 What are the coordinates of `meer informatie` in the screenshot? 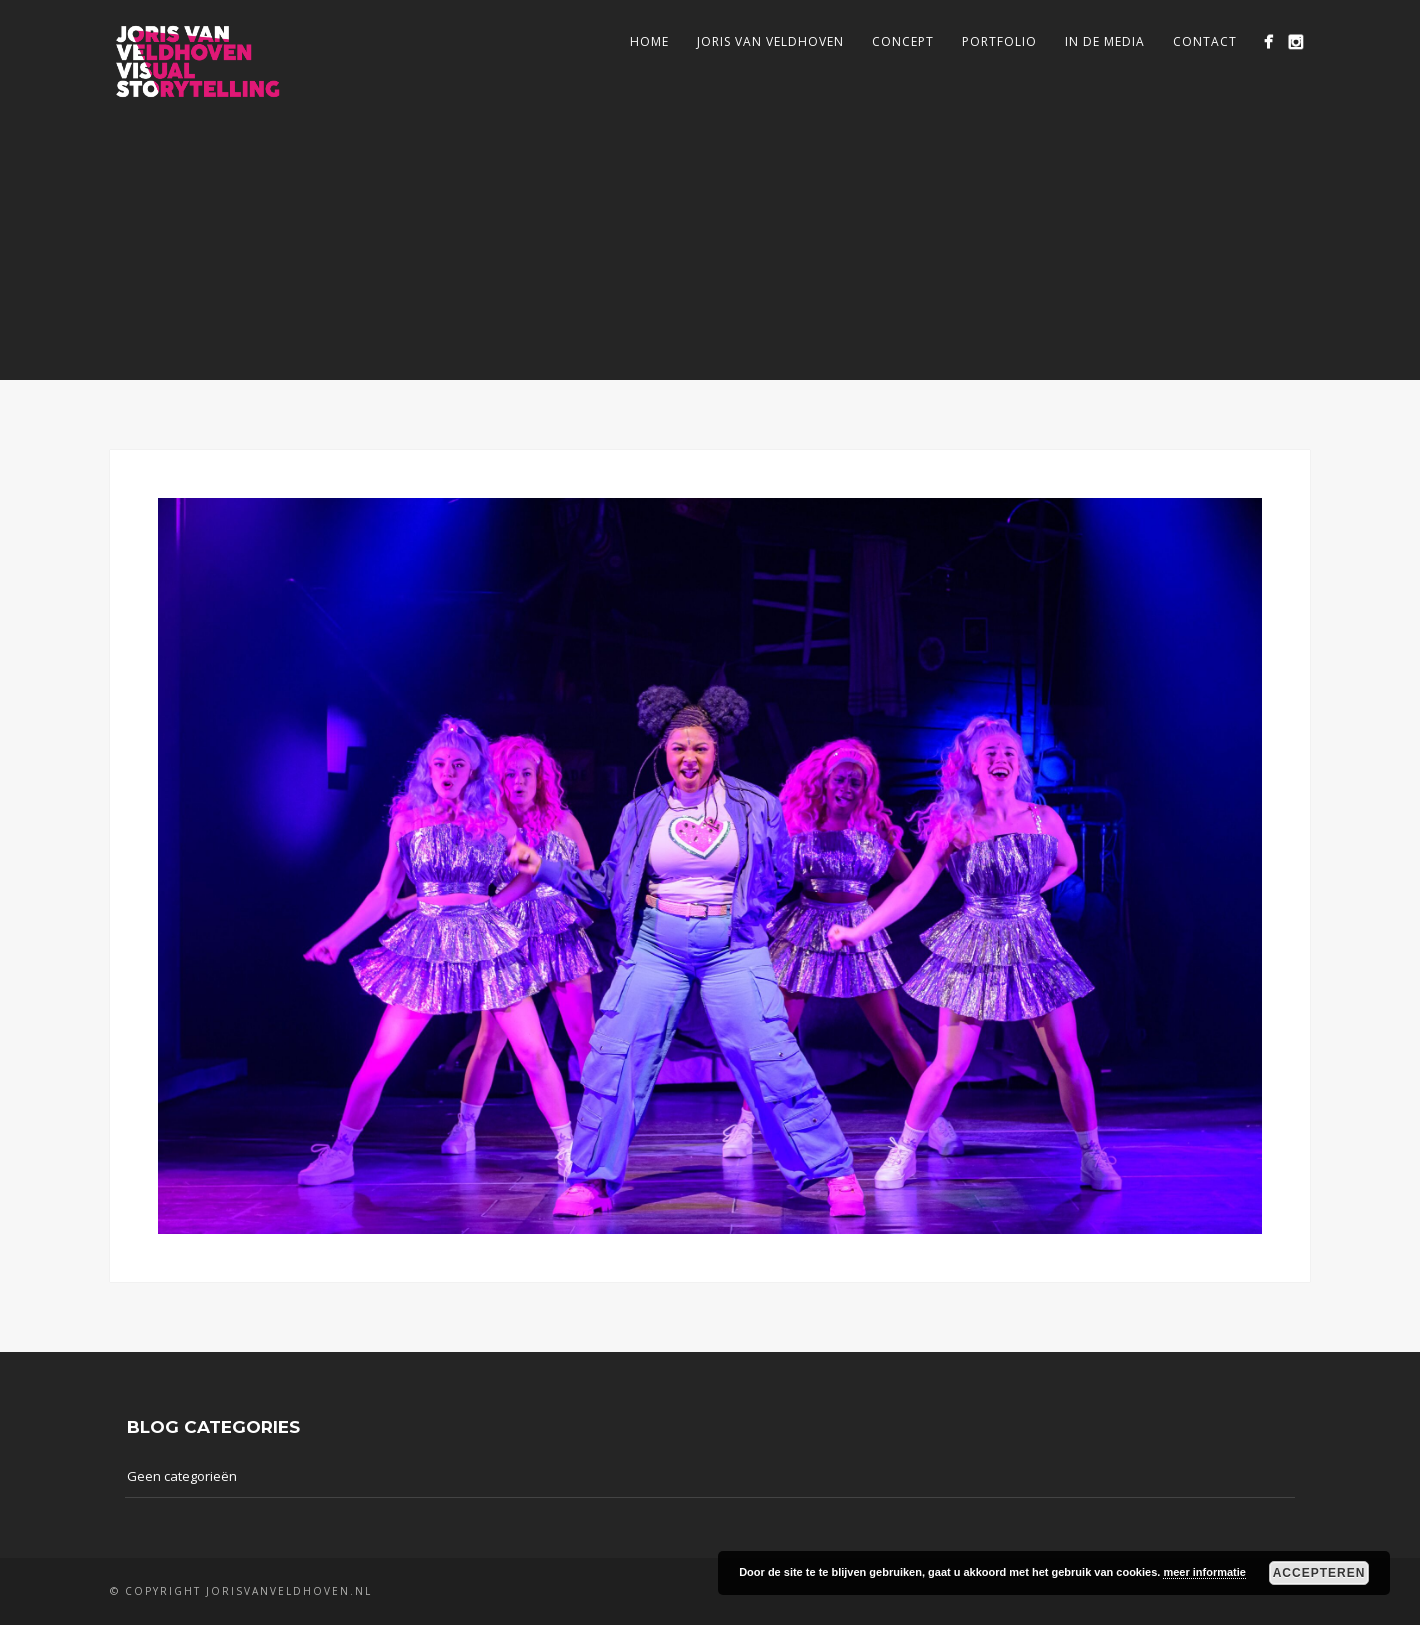 It's located at (1204, 1572).